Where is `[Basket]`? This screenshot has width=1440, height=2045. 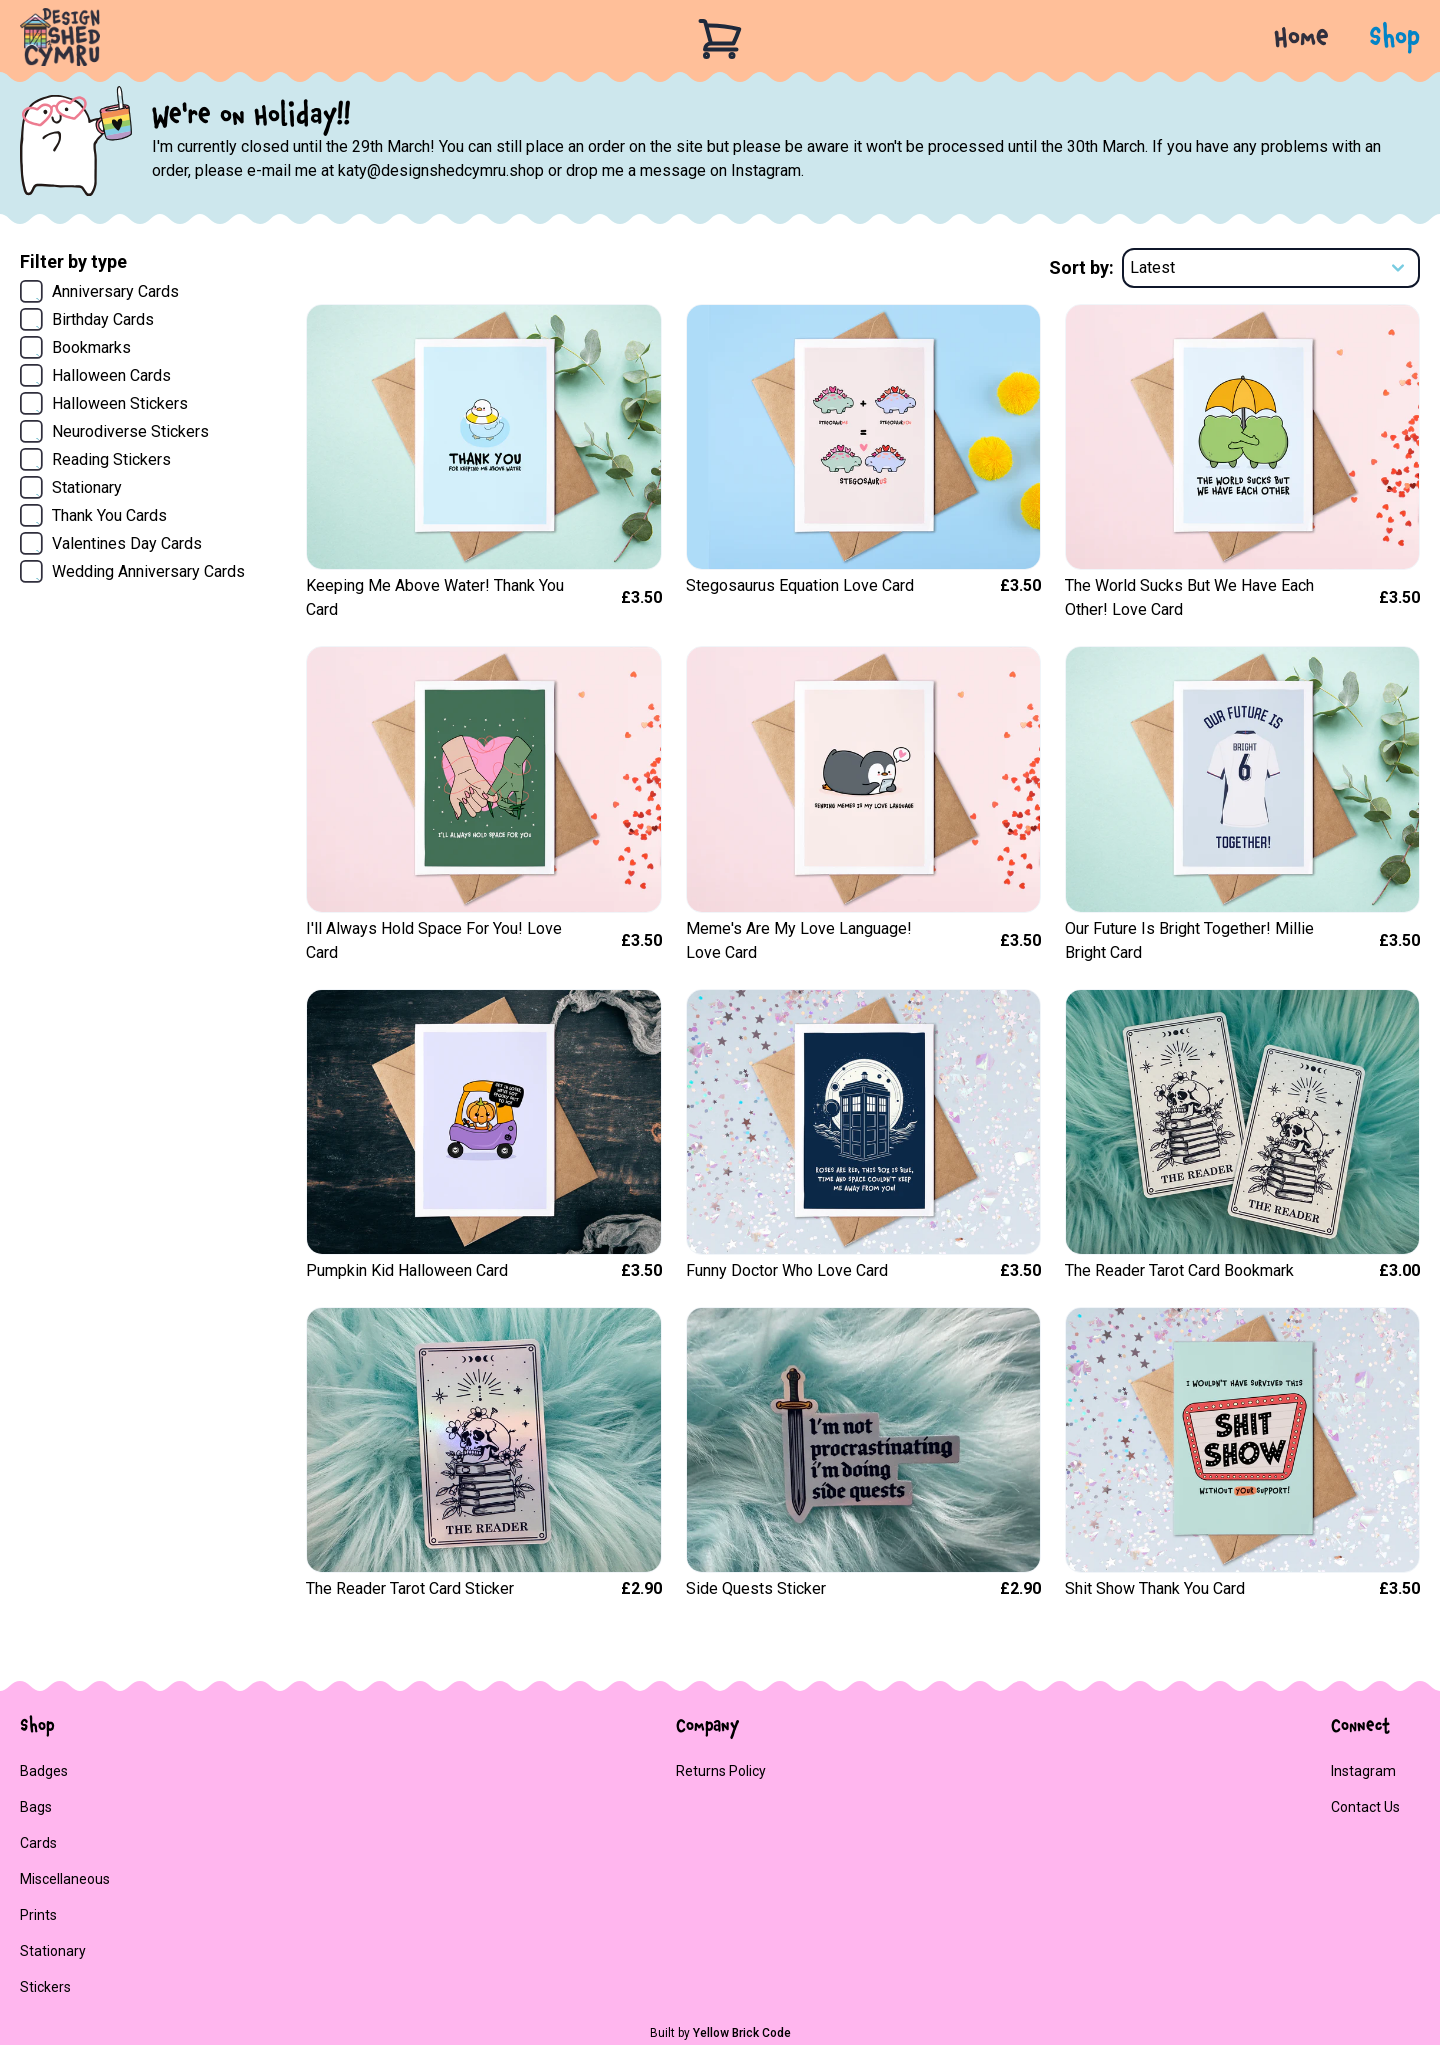 [Basket] is located at coordinates (720, 39).